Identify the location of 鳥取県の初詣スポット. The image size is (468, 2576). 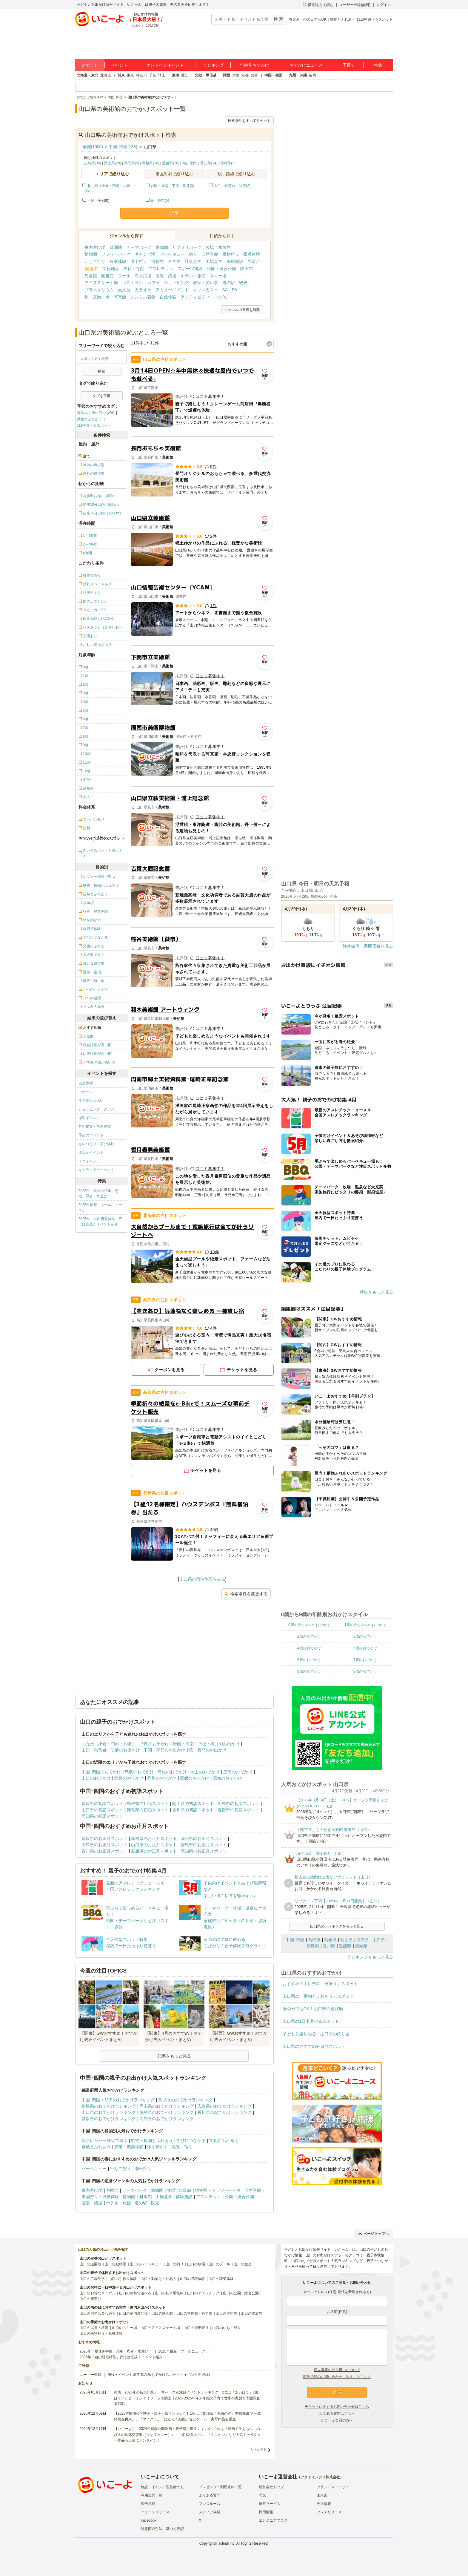
(102, 1803).